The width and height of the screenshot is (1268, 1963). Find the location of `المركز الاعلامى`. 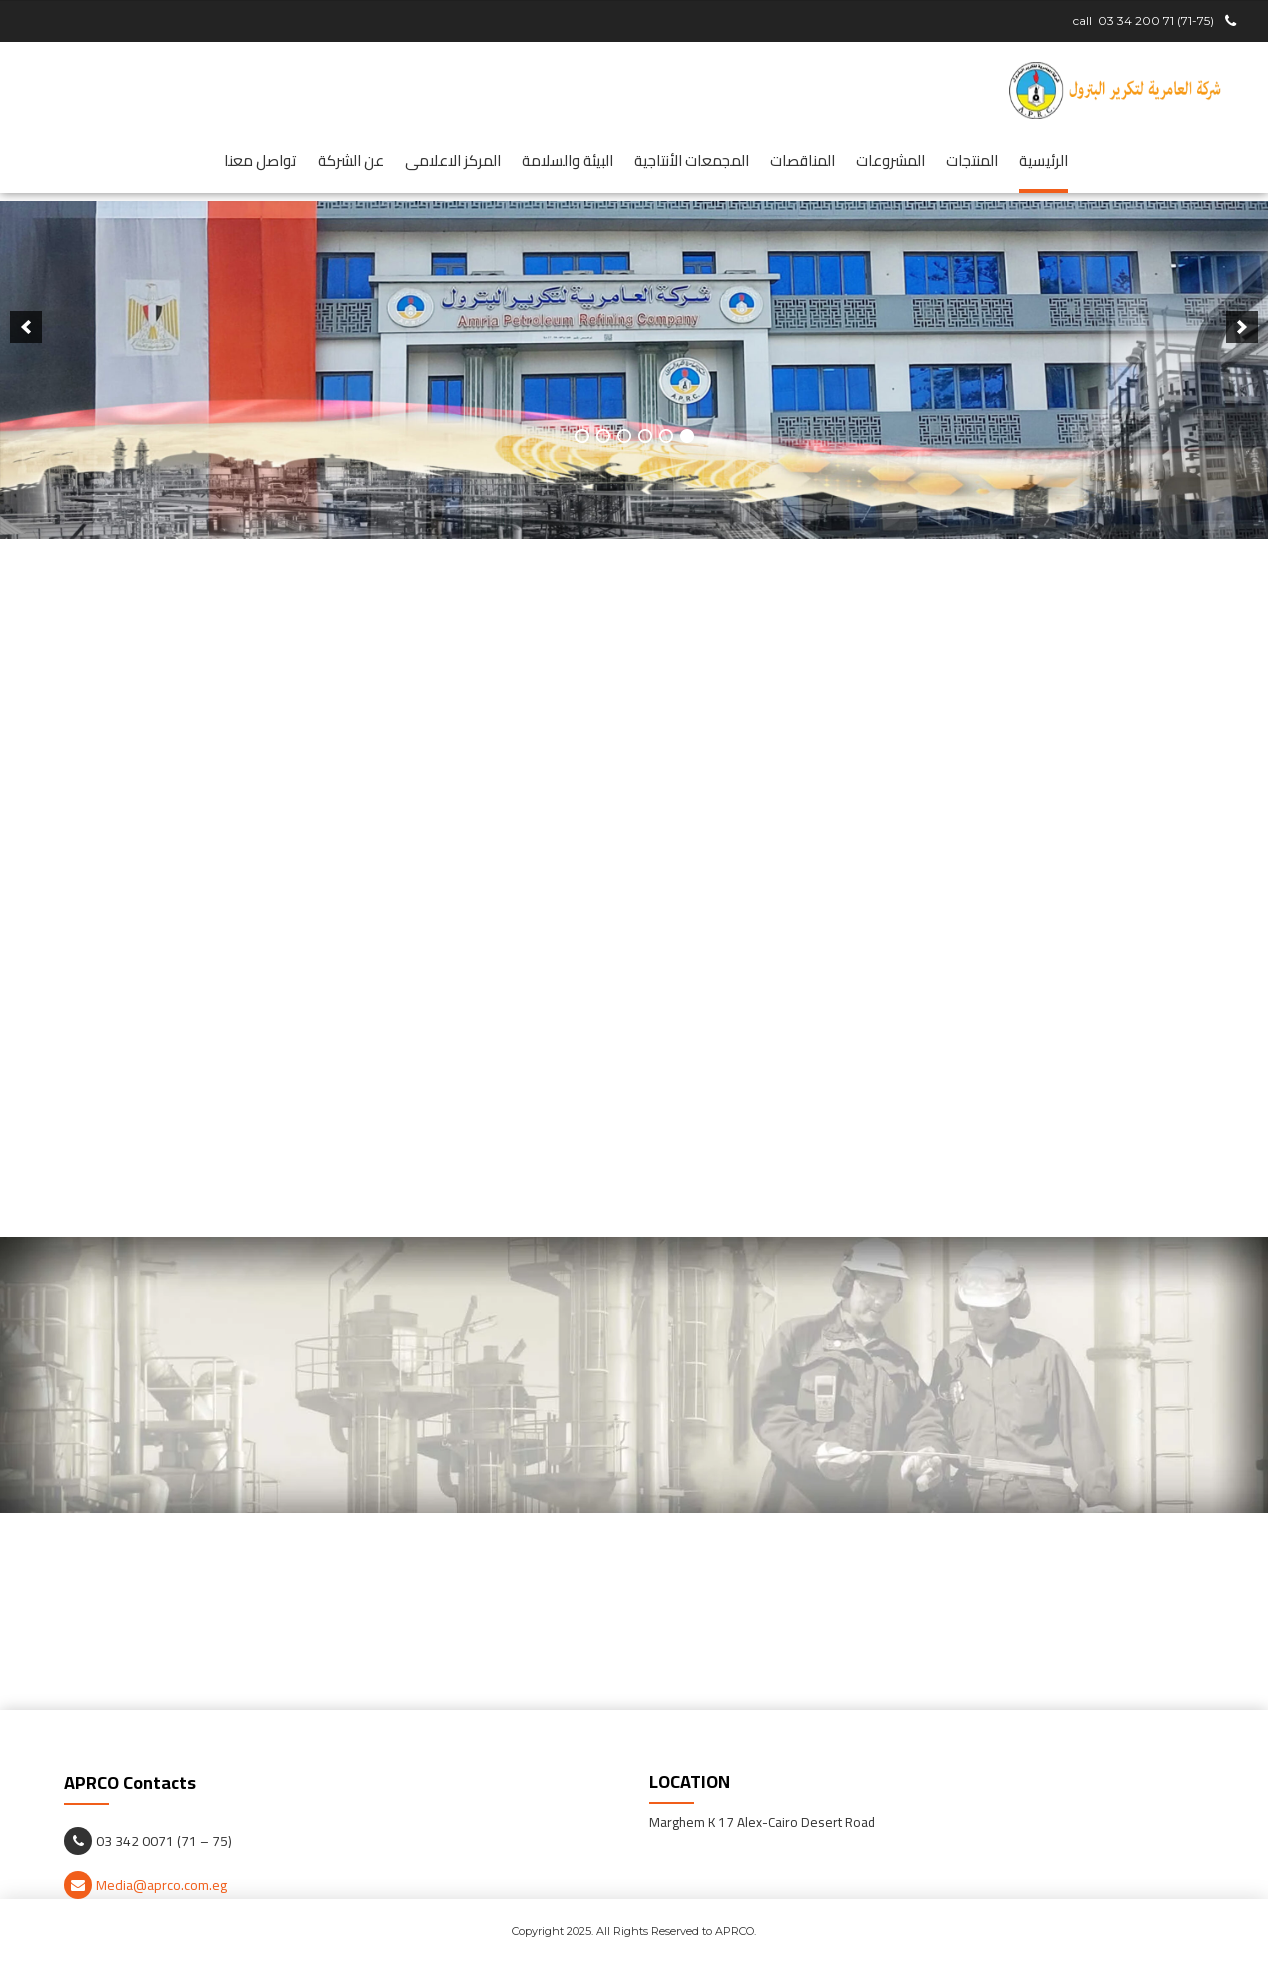

المركز الاعلامى is located at coordinates (453, 160).